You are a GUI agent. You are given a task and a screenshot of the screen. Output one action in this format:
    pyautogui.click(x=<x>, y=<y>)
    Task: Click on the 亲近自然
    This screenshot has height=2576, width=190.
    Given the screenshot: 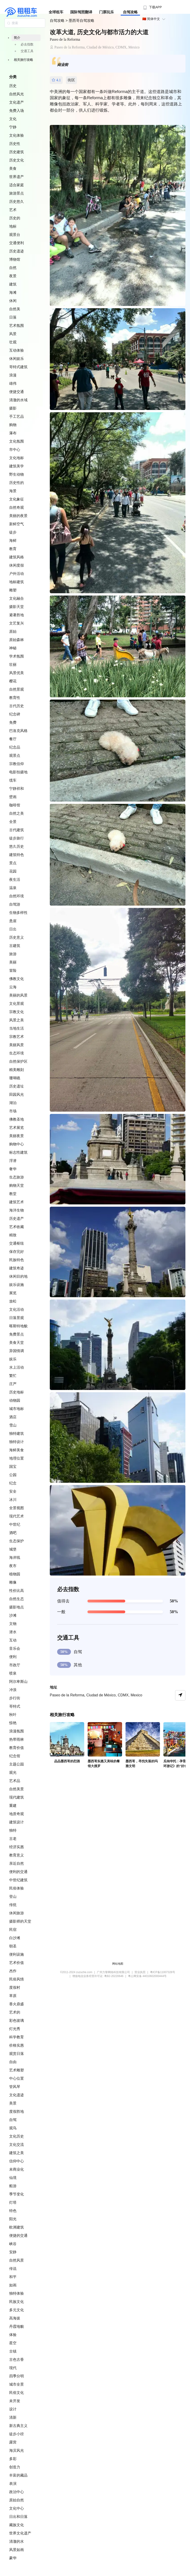 What is the action you would take?
    pyautogui.click(x=16, y=1863)
    